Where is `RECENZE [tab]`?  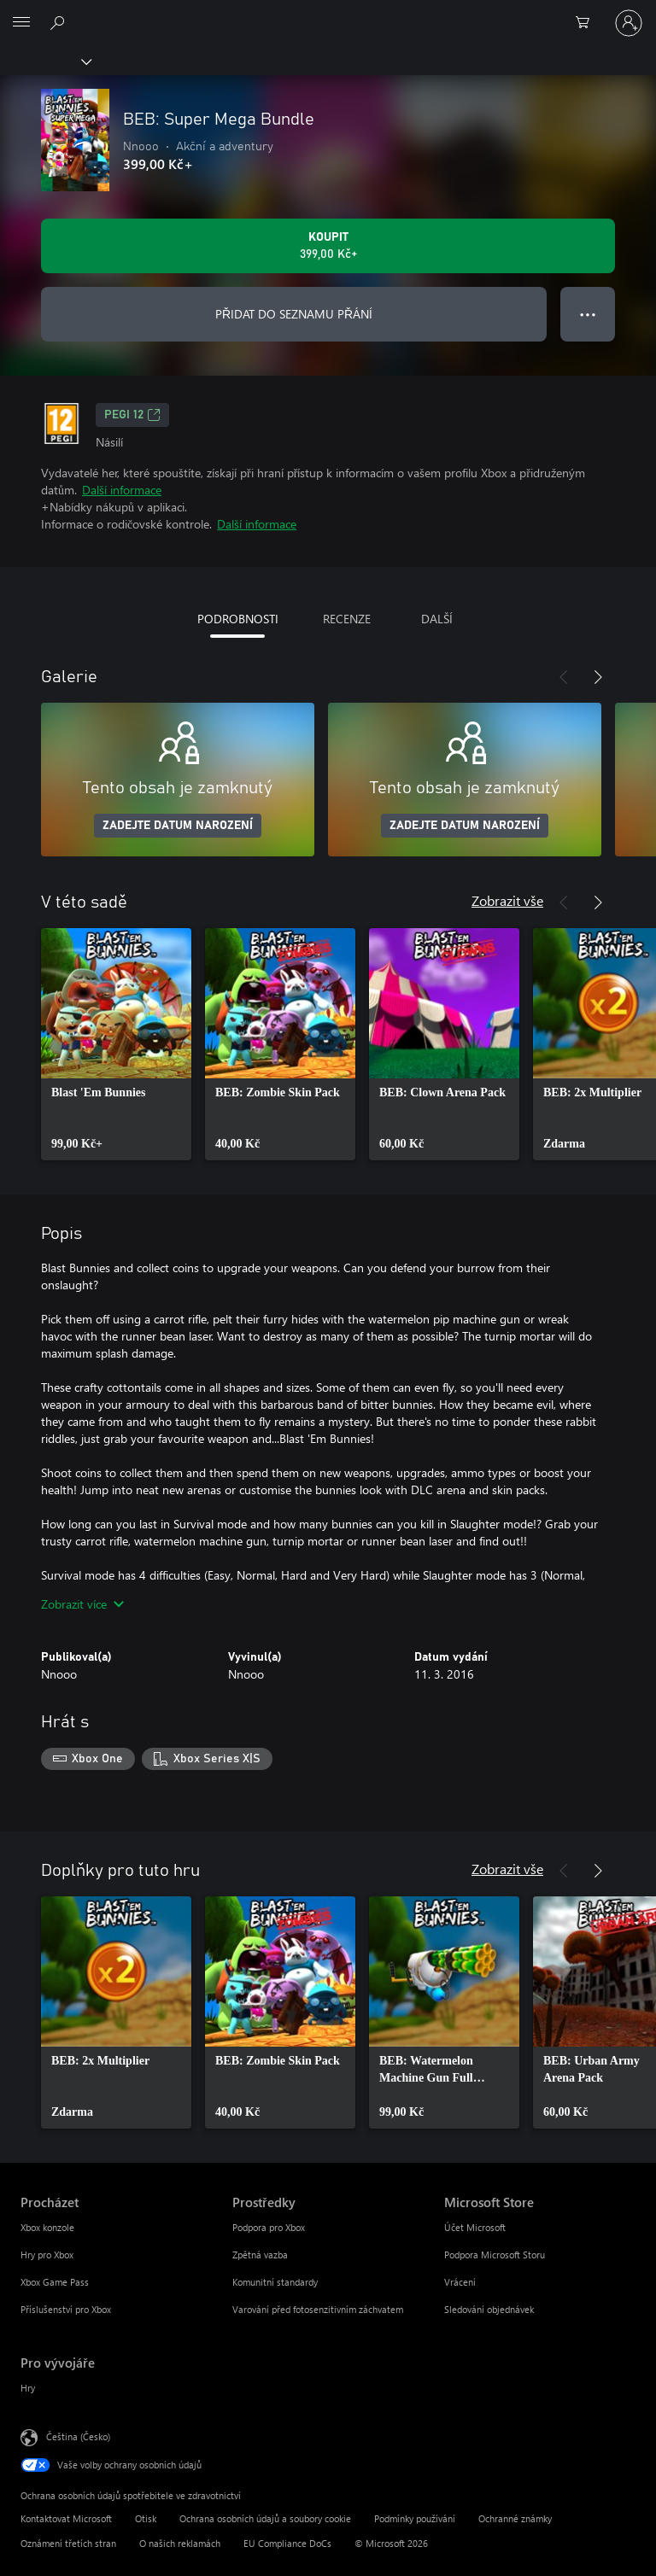
RECENZE [tab] is located at coordinates (347, 618).